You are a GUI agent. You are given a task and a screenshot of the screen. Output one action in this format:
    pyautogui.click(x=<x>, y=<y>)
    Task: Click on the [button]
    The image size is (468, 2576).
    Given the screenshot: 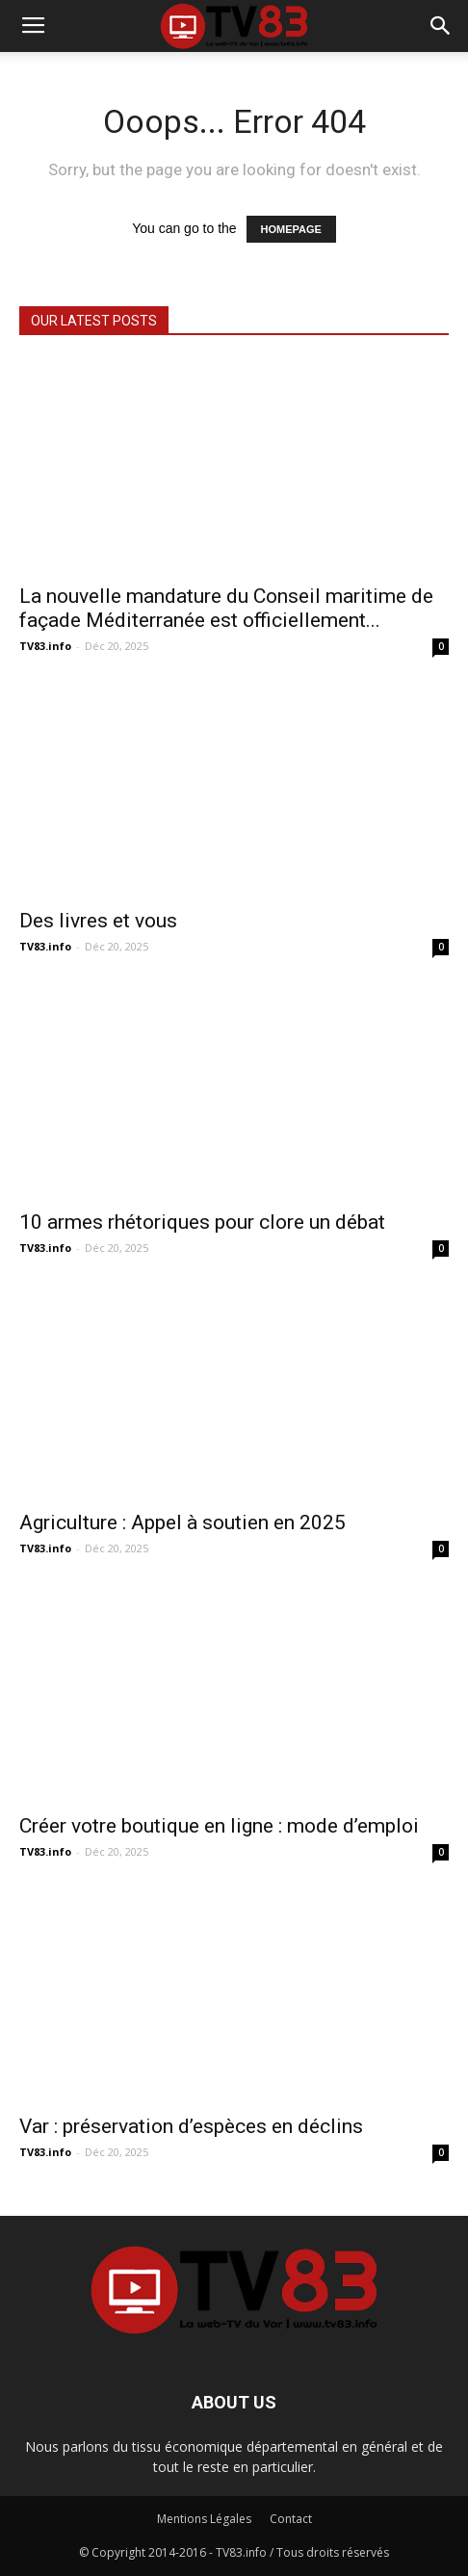 What is the action you would take?
    pyautogui.click(x=441, y=26)
    